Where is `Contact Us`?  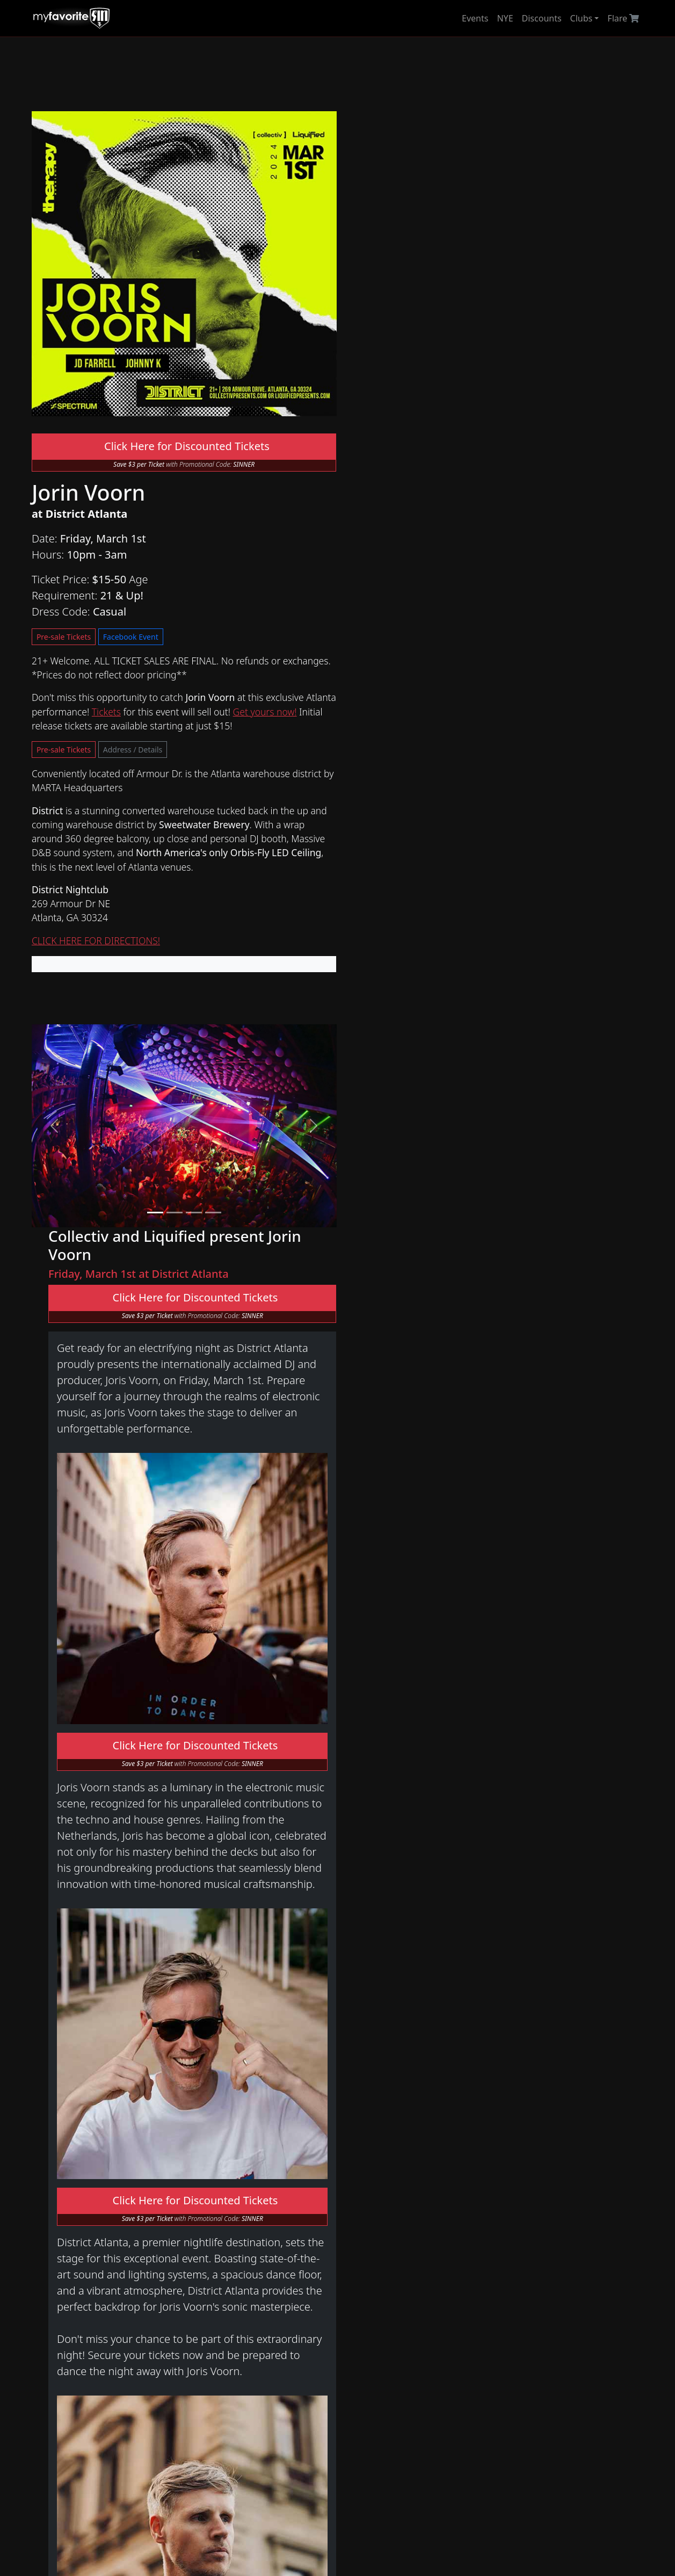 Contact Us is located at coordinates (349, 2269).